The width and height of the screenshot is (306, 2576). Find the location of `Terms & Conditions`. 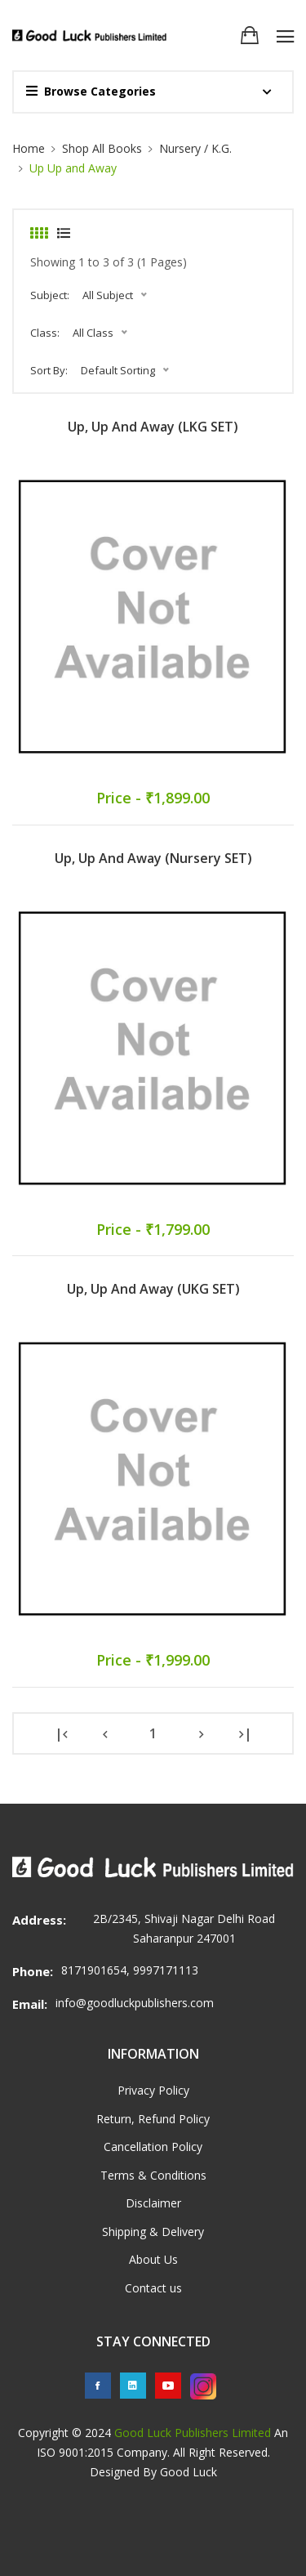

Terms & Conditions is located at coordinates (153, 2175).